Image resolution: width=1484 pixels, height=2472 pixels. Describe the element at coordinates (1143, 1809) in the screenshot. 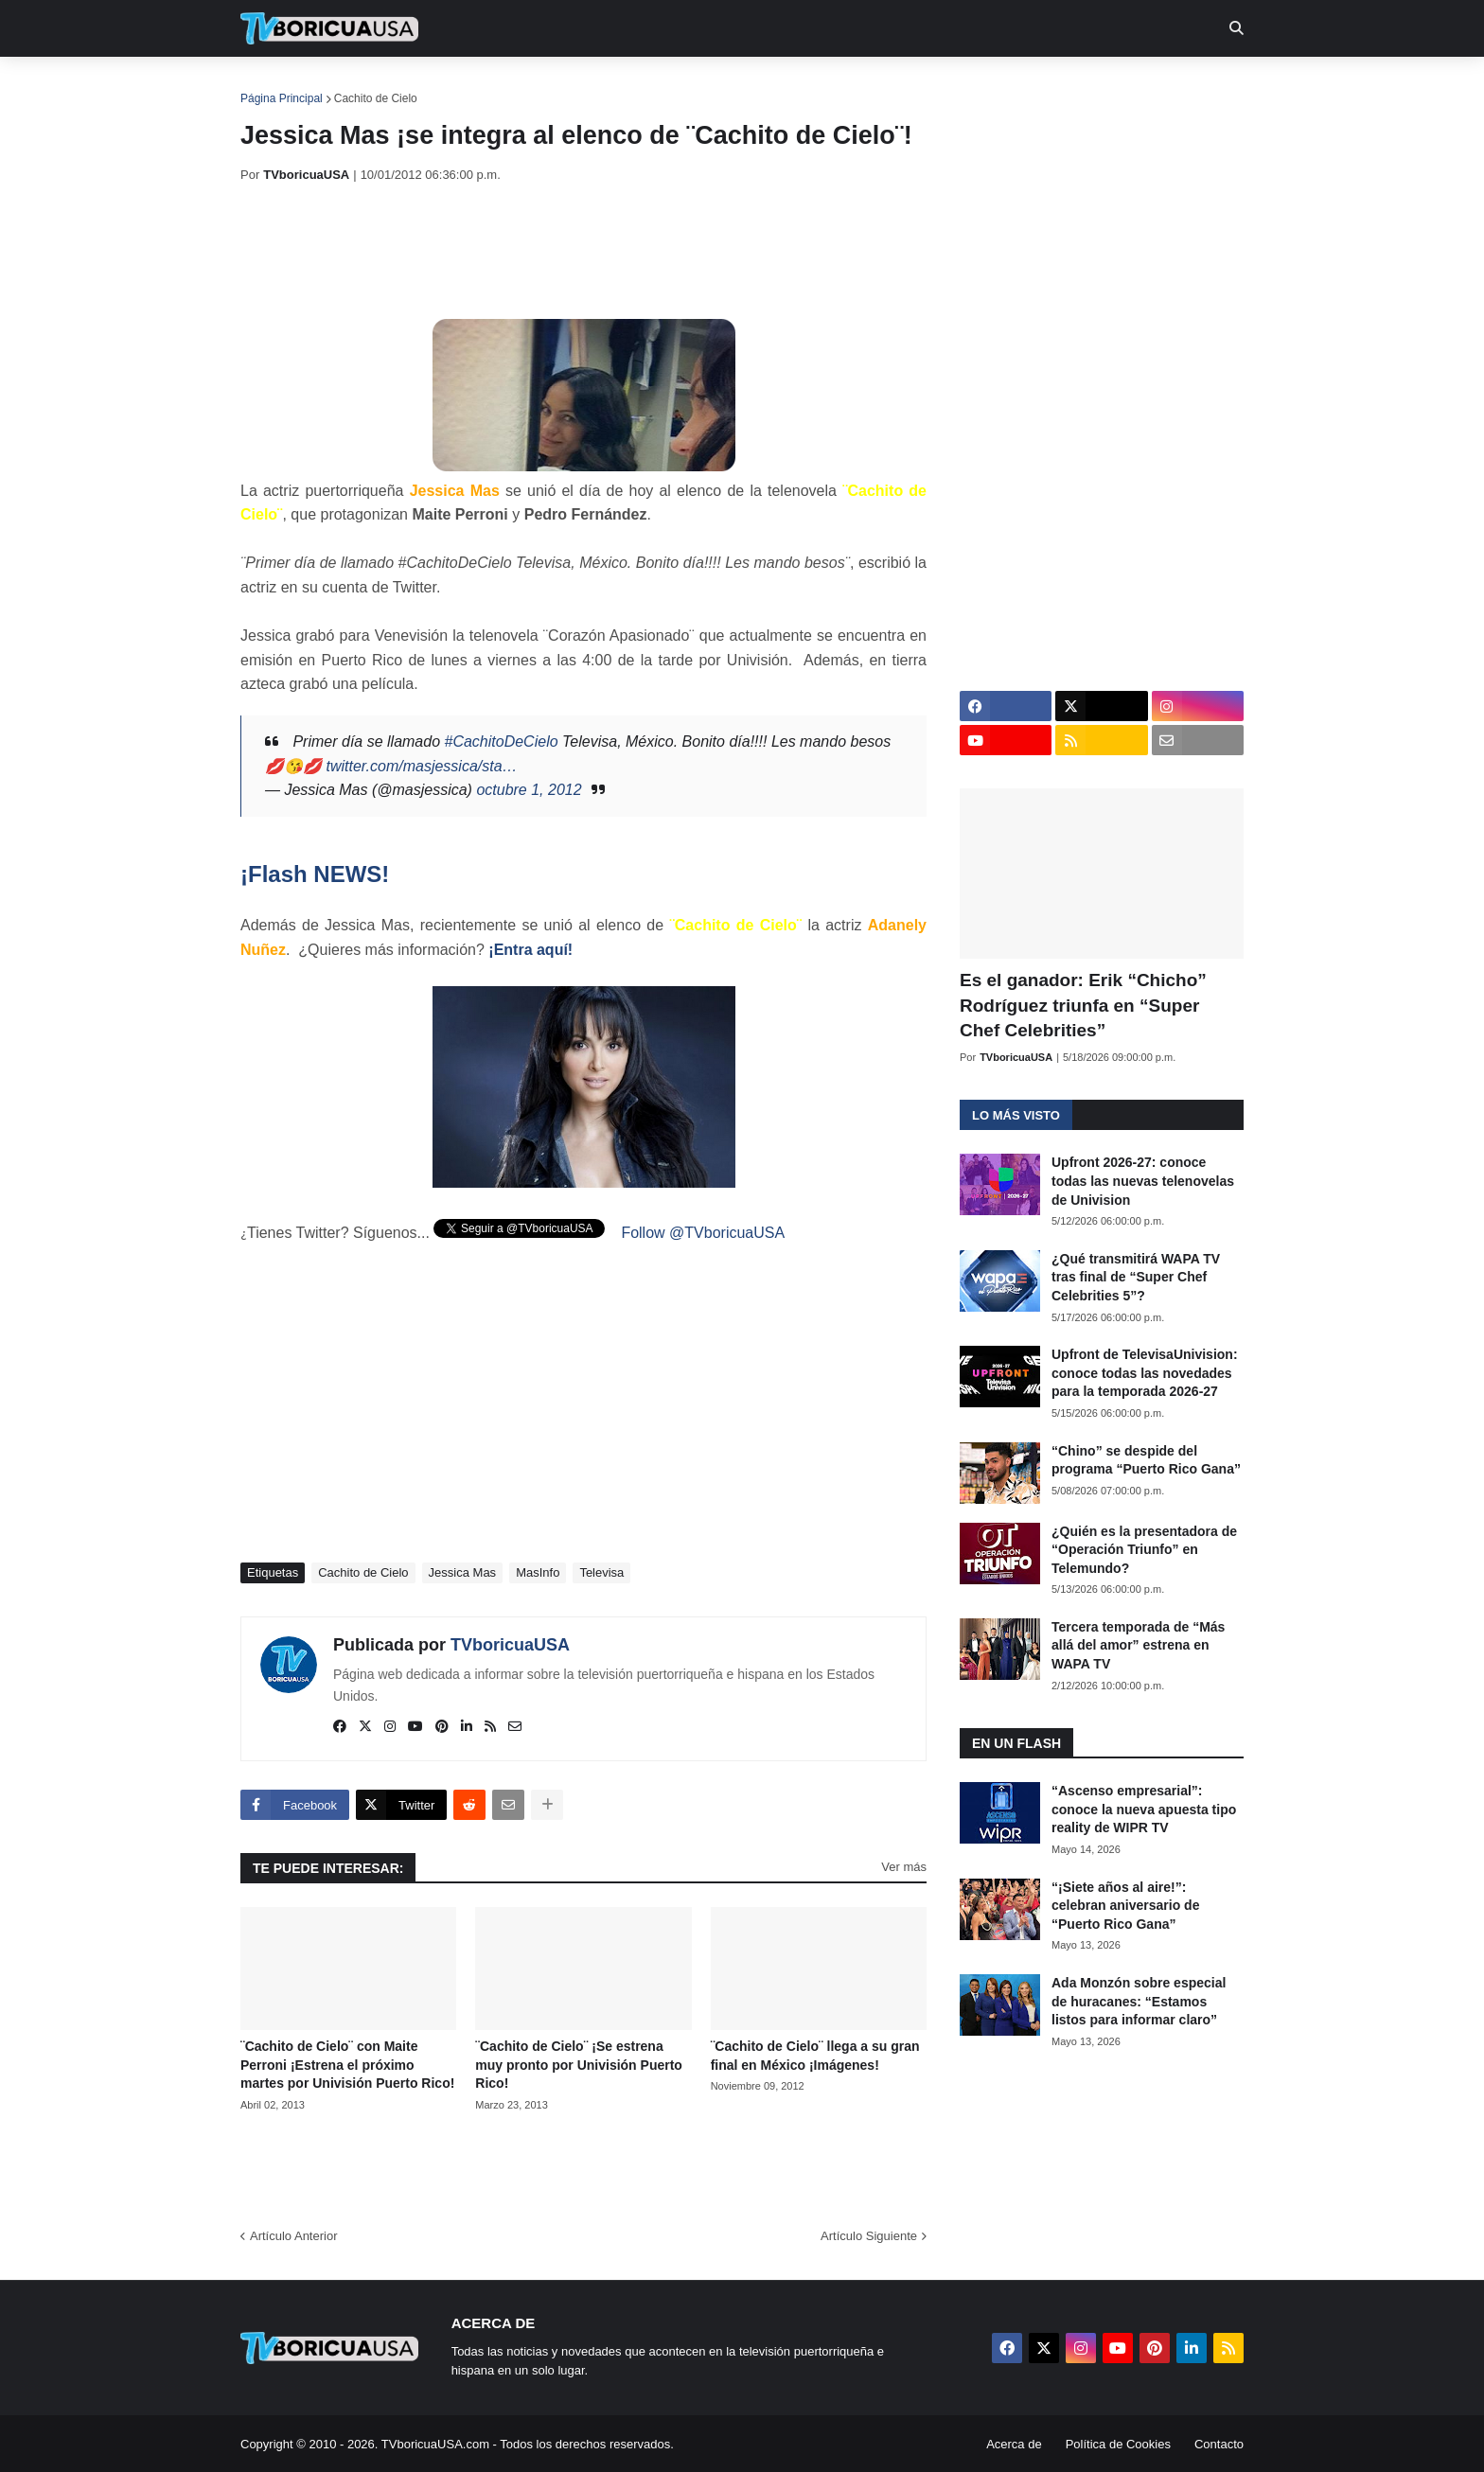

I see `“Ascenso empresarial”: conoce la nueva apuesta tipo reality de WIPR TV` at that location.